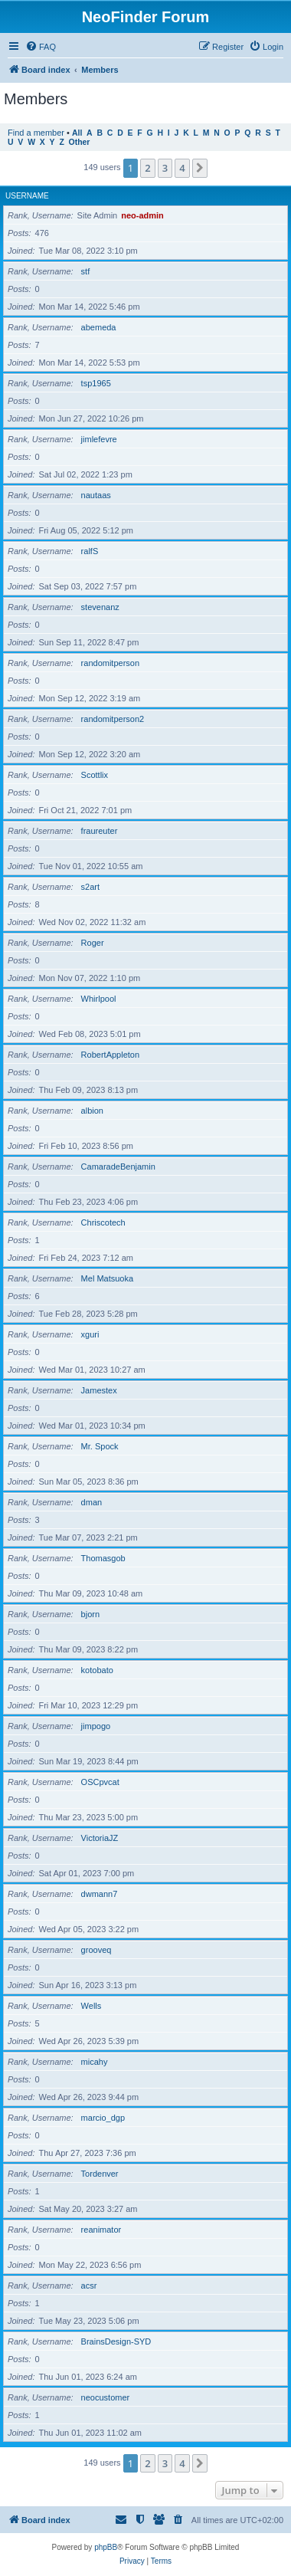 The height and width of the screenshot is (2576, 291). What do you see at coordinates (96, 1949) in the screenshot?
I see `grooveq` at bounding box center [96, 1949].